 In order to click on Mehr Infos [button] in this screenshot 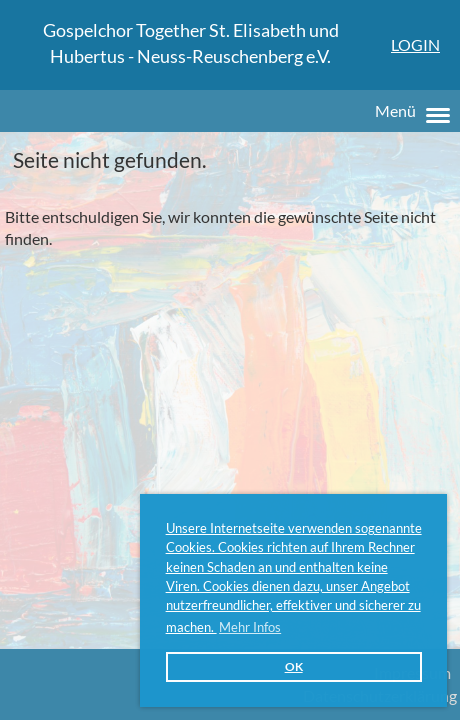, I will do `click(250, 627)`.